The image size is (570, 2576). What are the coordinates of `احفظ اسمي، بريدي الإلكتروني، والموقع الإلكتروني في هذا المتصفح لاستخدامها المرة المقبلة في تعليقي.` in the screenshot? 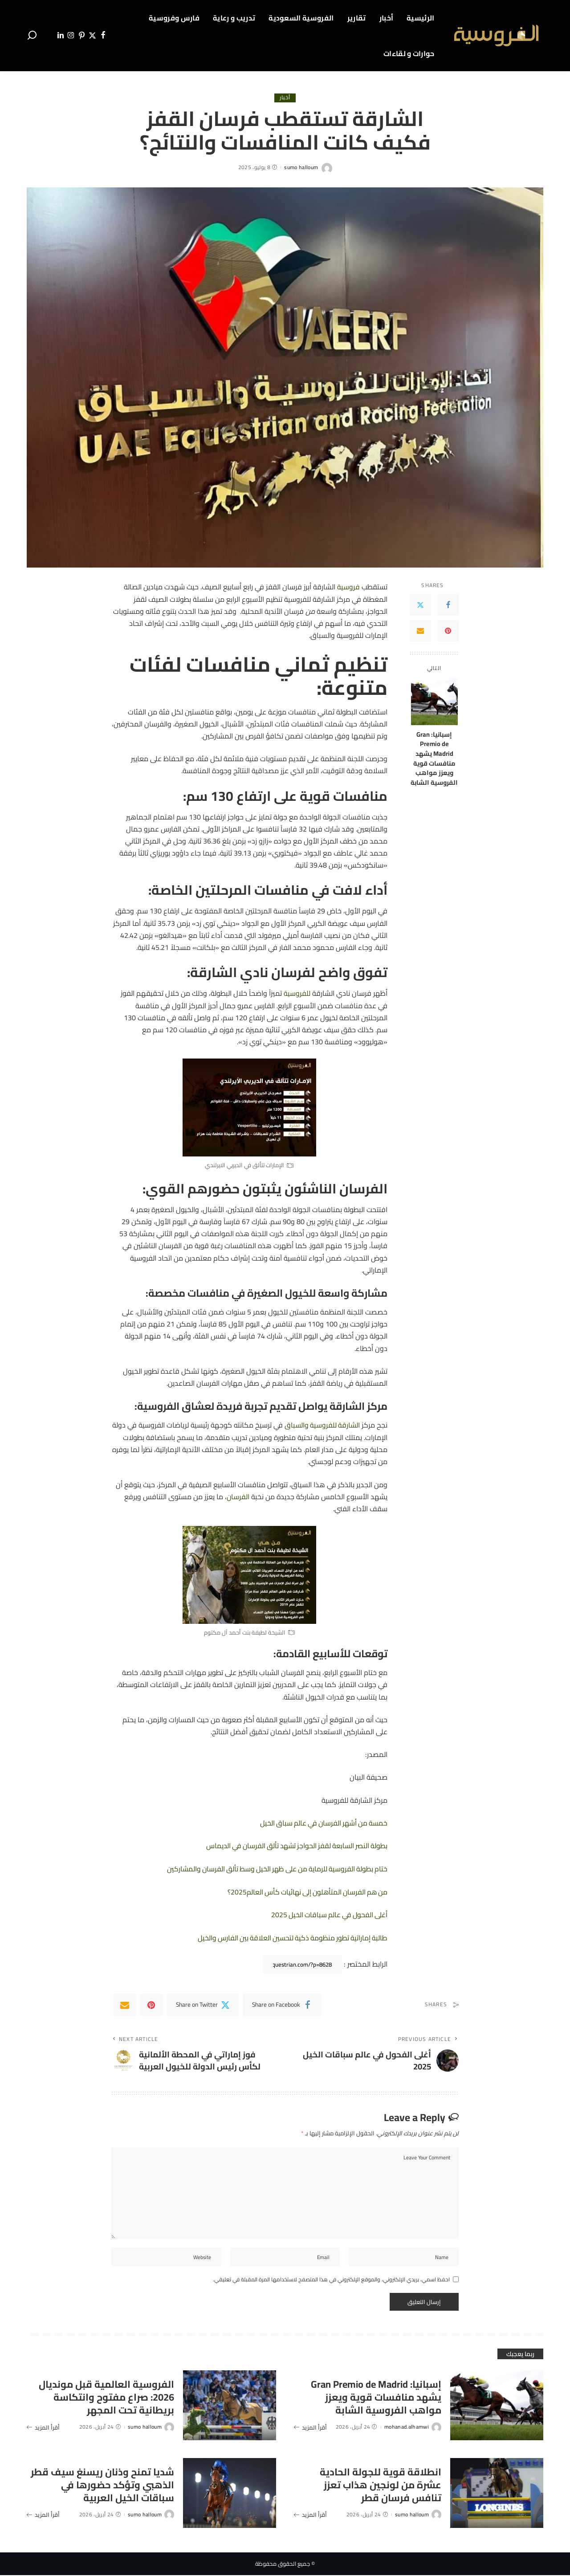 It's located at (331, 2280).